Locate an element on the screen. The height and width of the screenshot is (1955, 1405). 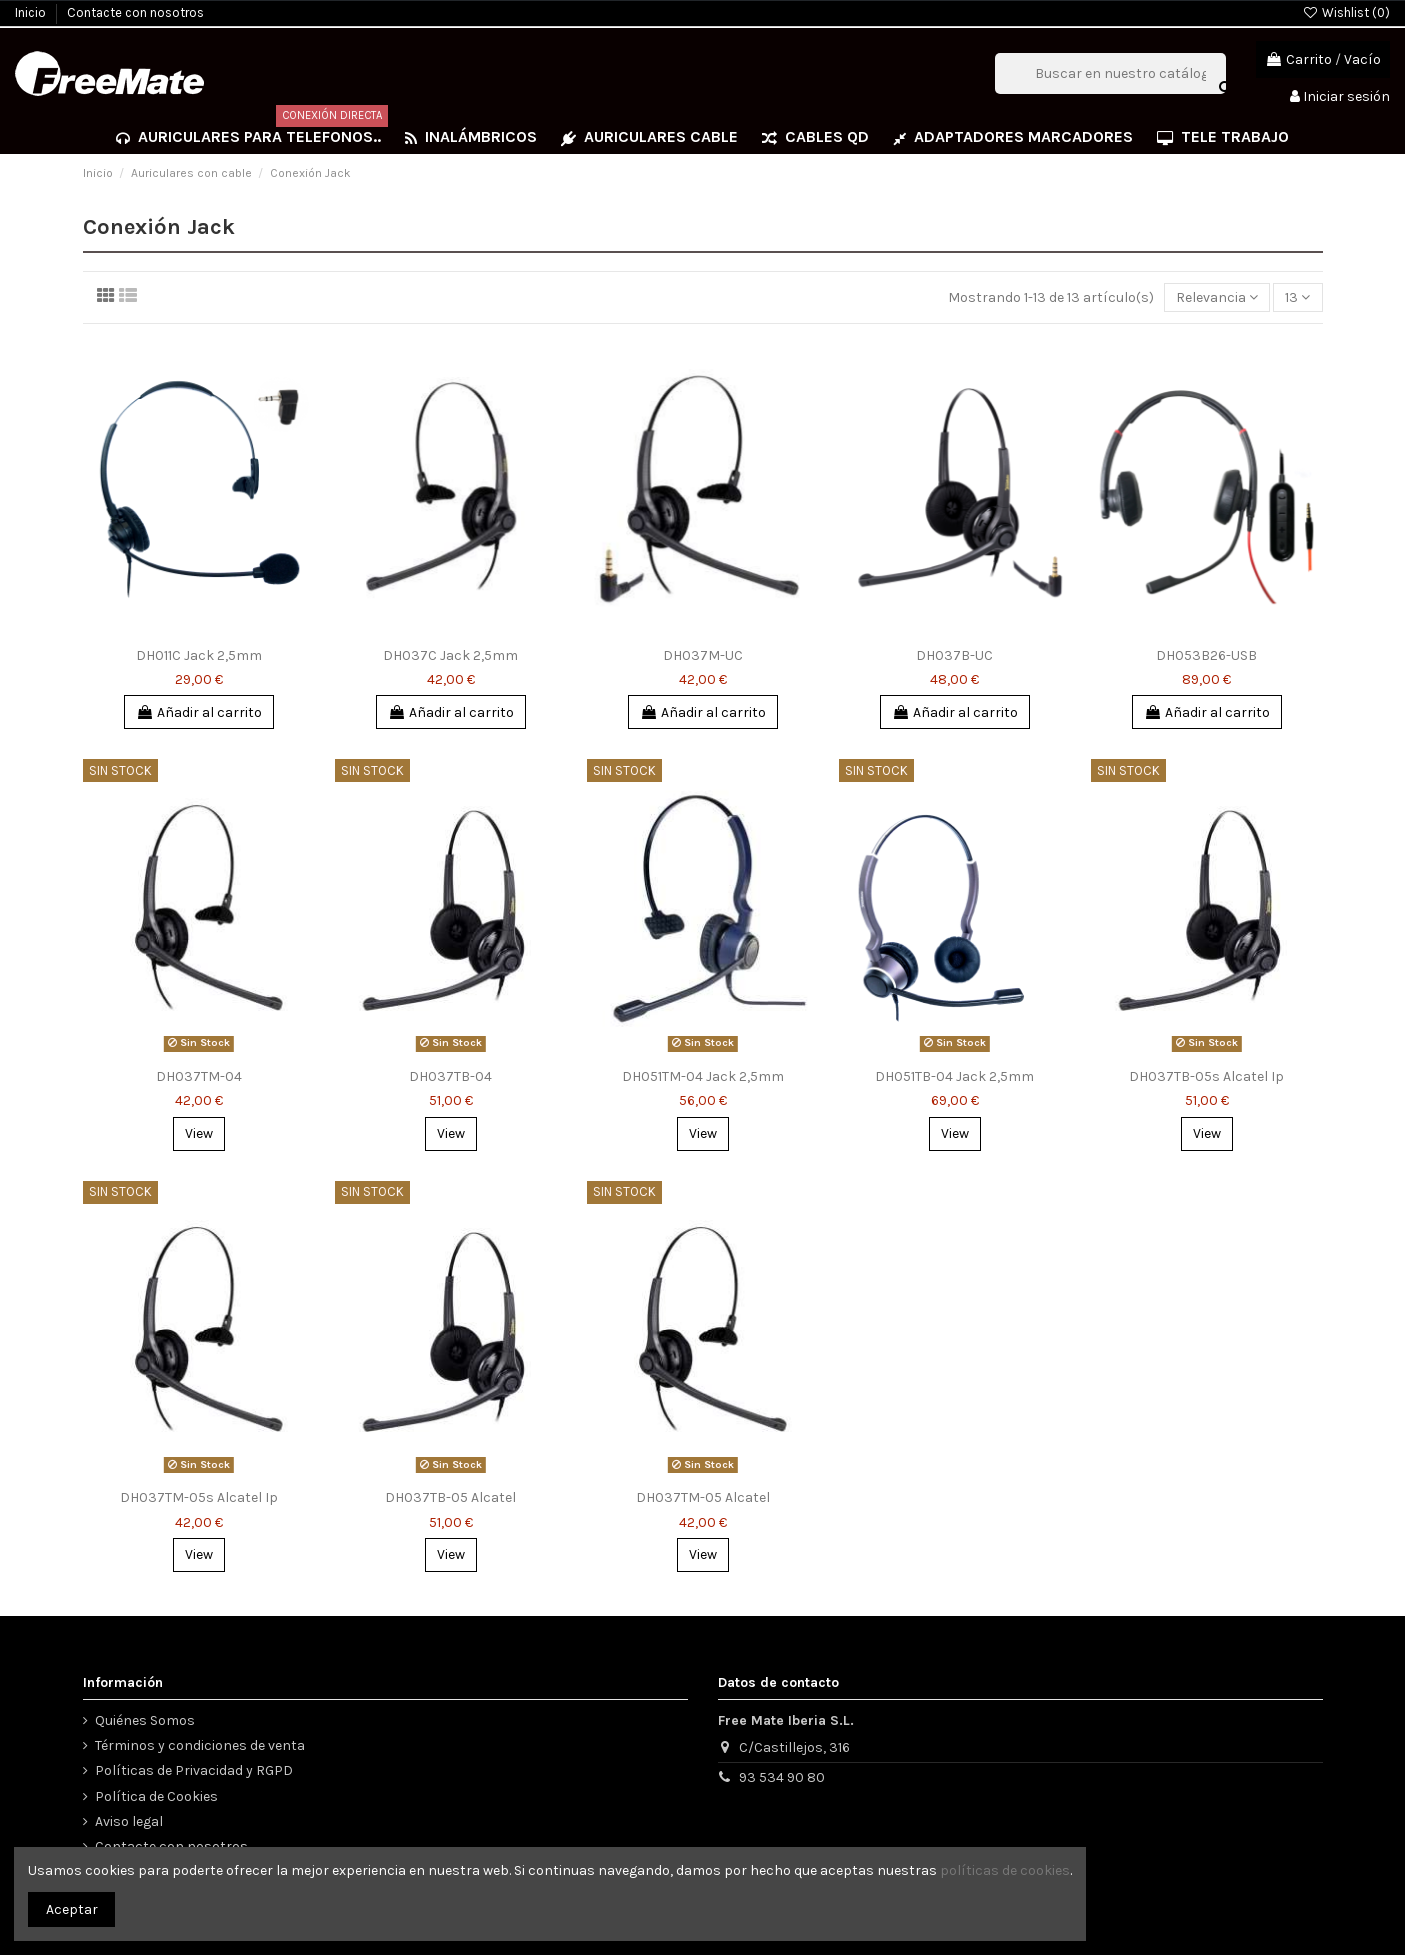
DH053B26-USB is located at coordinates (1206, 655).